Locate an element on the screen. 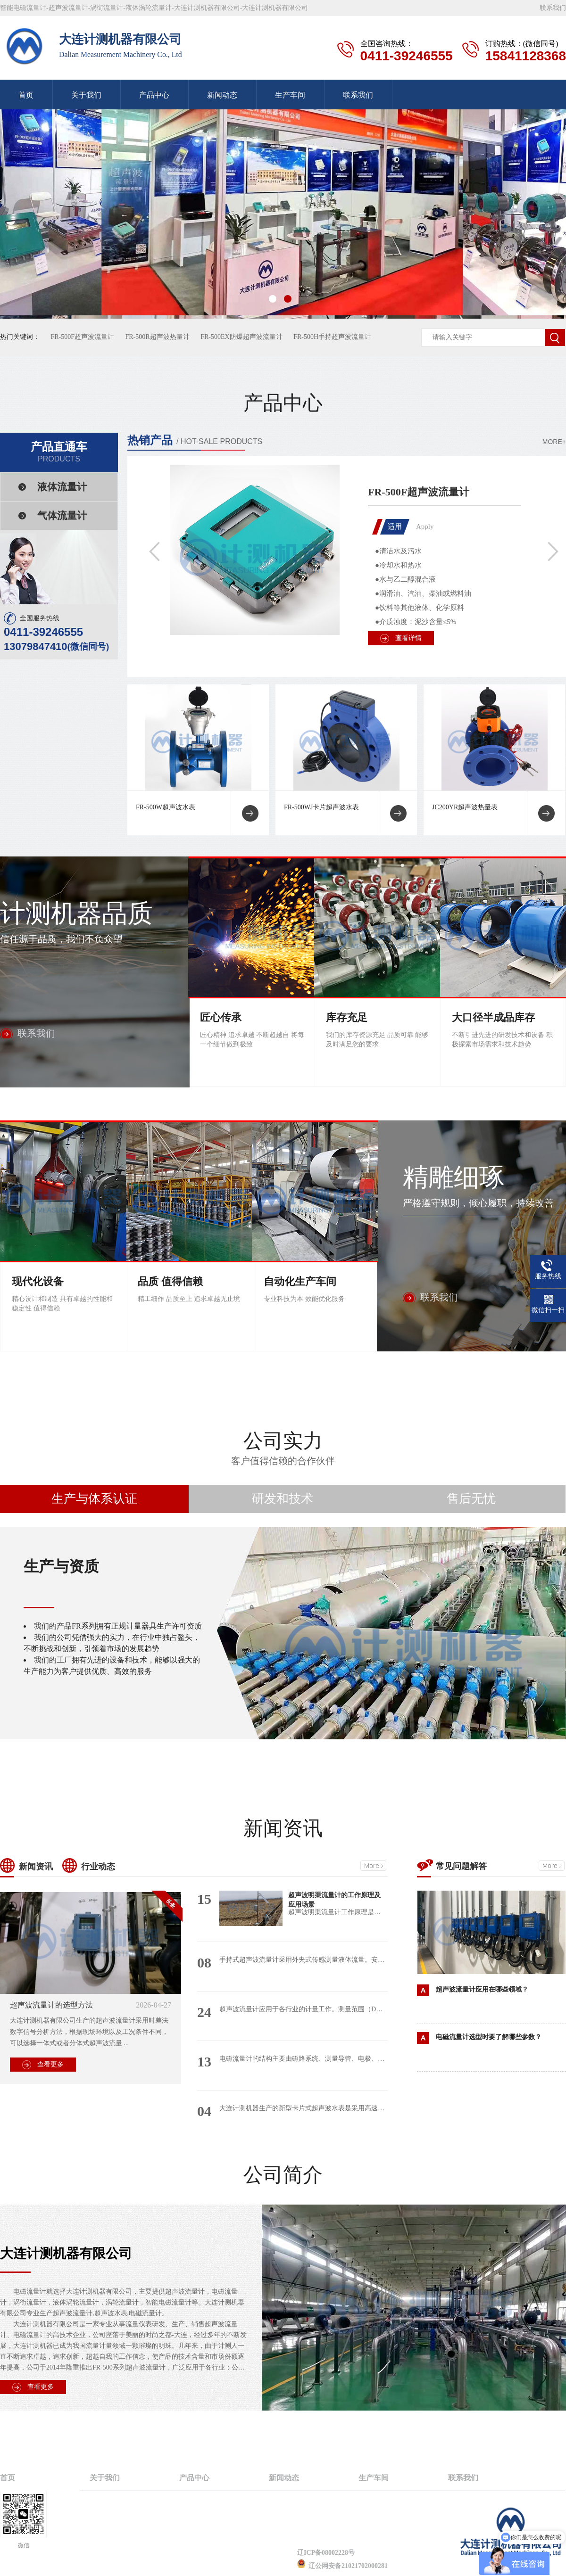 This screenshot has height=2576, width=566. 关于我们 is located at coordinates (86, 95).